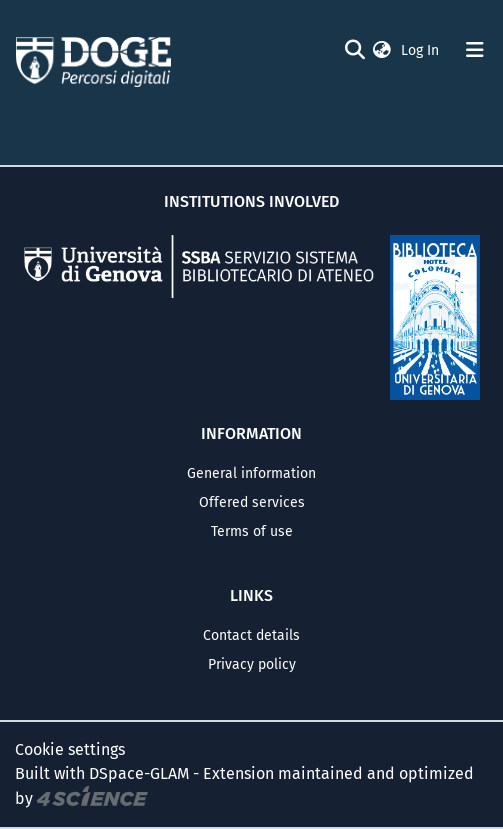 Image resolution: width=503 pixels, height=829 pixels. Describe the element at coordinates (354, 50) in the screenshot. I see `[Submit search]` at that location.